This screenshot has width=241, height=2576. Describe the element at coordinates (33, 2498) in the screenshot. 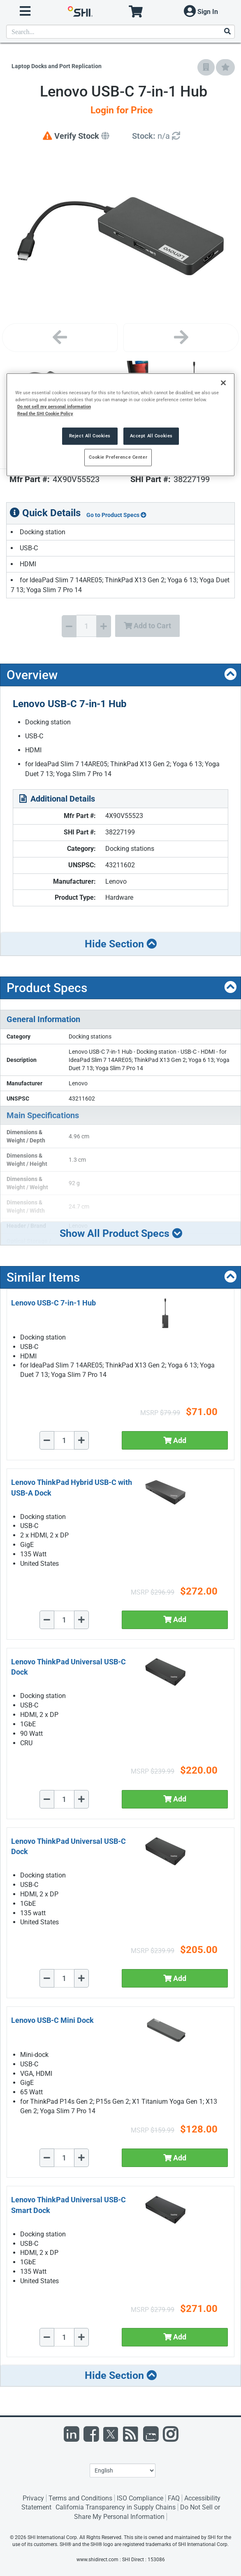

I see `Privacy` at that location.